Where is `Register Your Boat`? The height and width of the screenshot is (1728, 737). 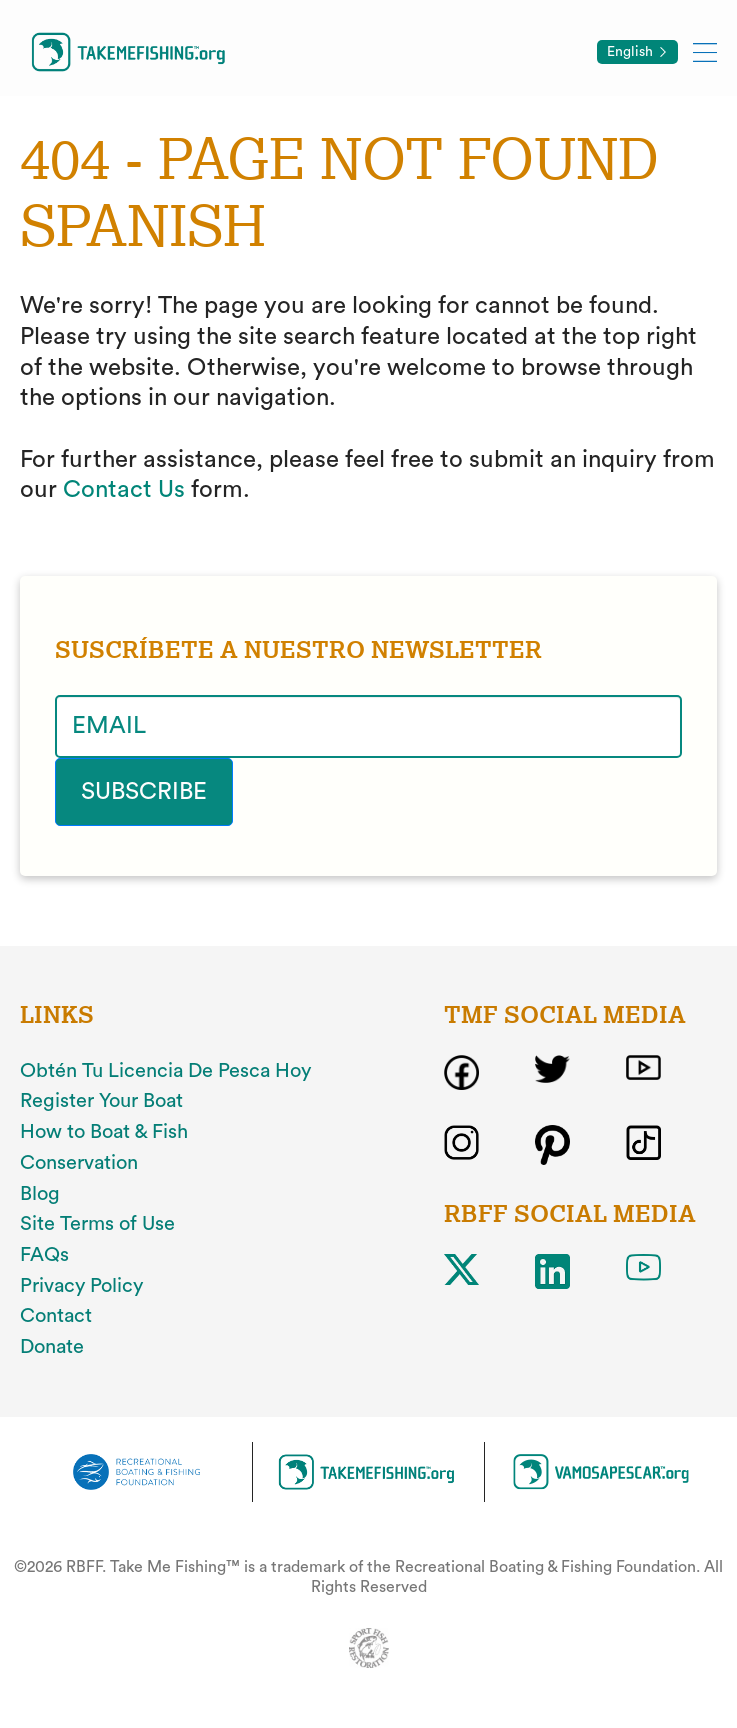 Register Your Boat is located at coordinates (101, 1101).